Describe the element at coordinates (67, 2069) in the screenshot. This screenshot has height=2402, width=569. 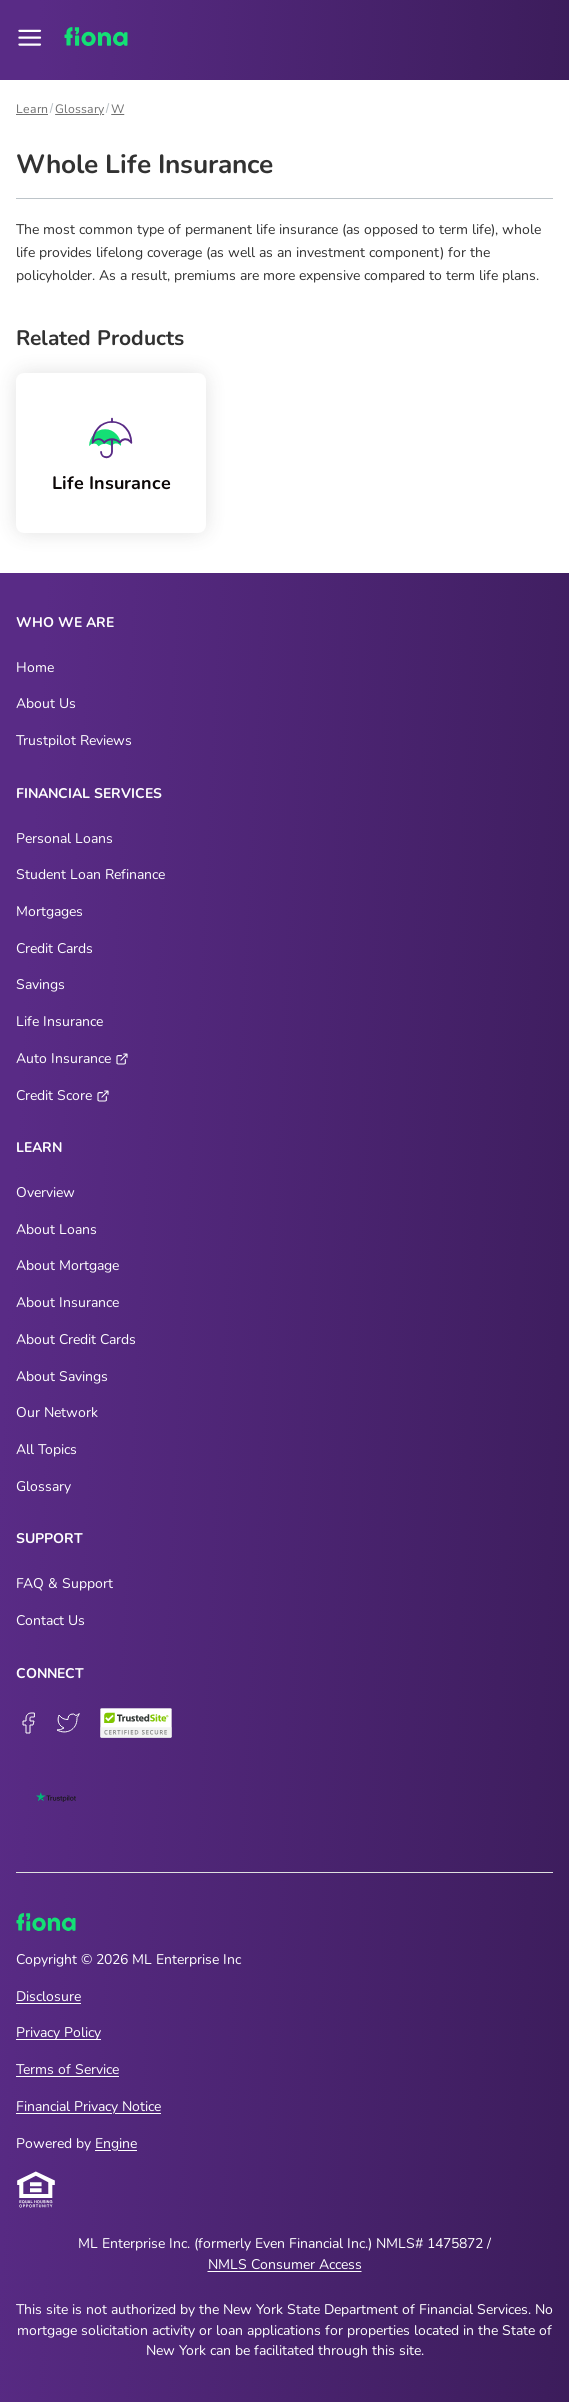
I see `Terms of Service` at that location.